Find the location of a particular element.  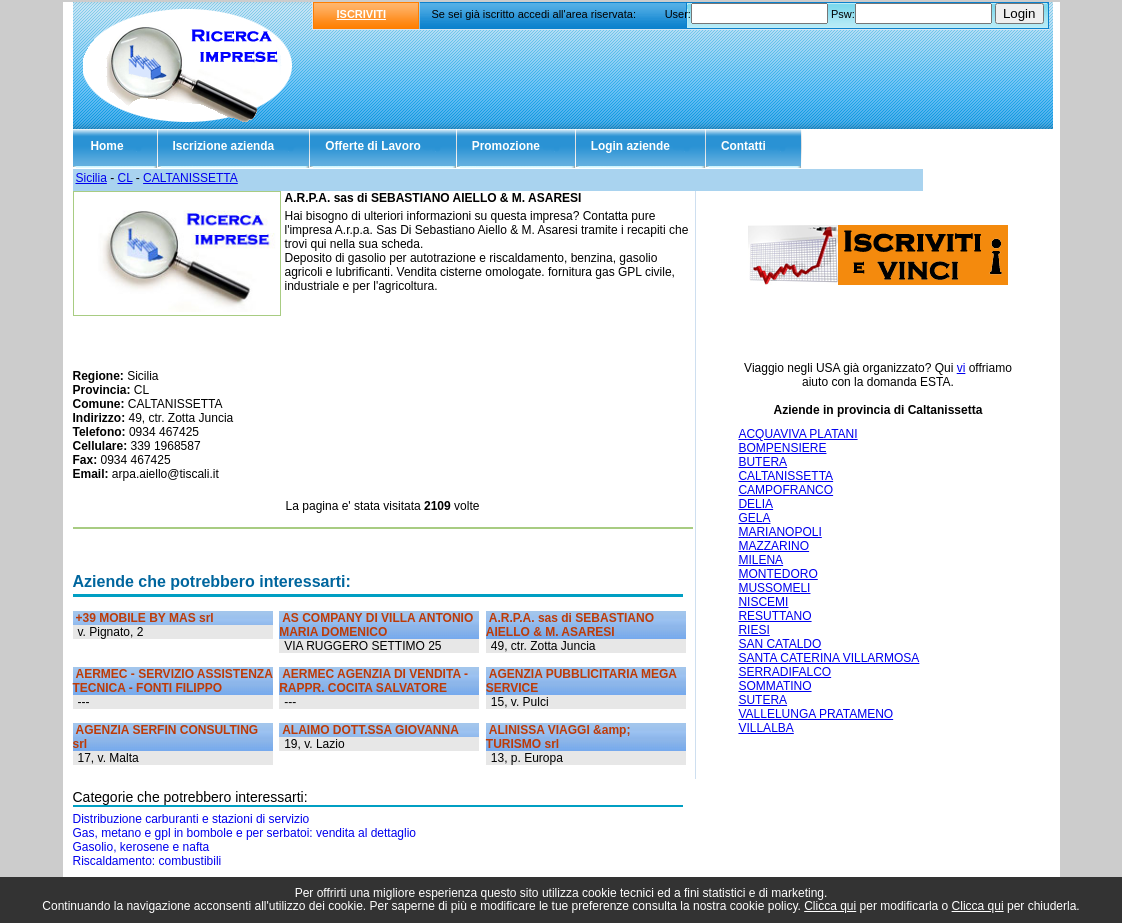

MUSSOMELI is located at coordinates (774, 588).